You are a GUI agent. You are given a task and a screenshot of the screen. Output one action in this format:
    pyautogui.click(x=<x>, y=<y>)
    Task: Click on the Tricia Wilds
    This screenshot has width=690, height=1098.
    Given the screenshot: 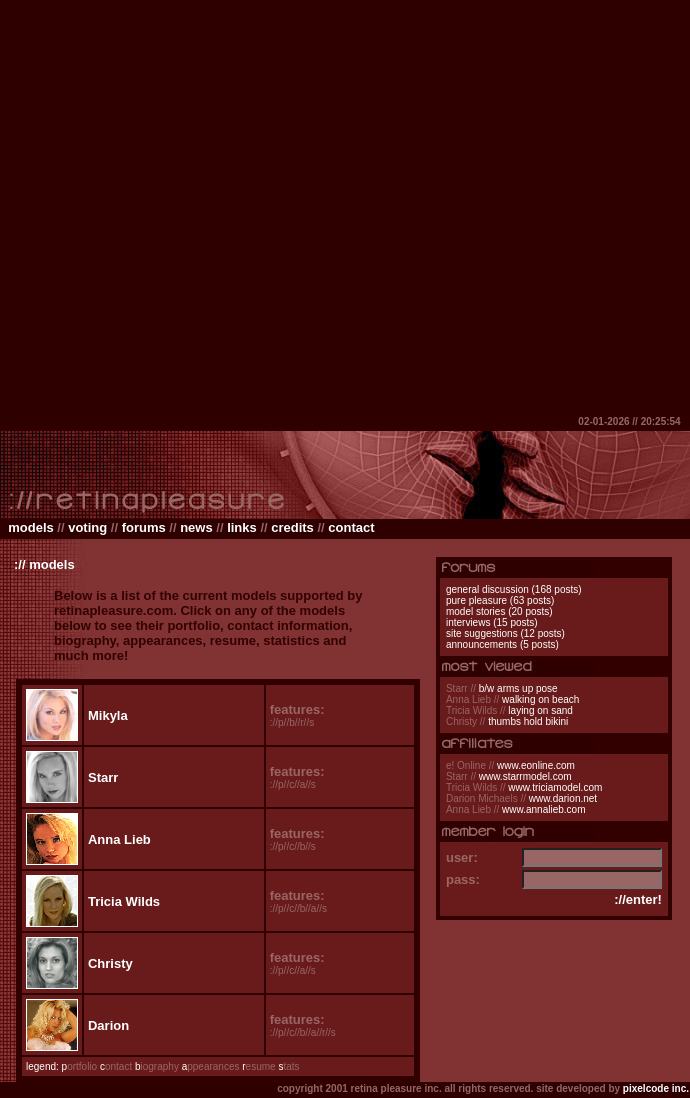 What is the action you would take?
    pyautogui.click(x=124, y=901)
    